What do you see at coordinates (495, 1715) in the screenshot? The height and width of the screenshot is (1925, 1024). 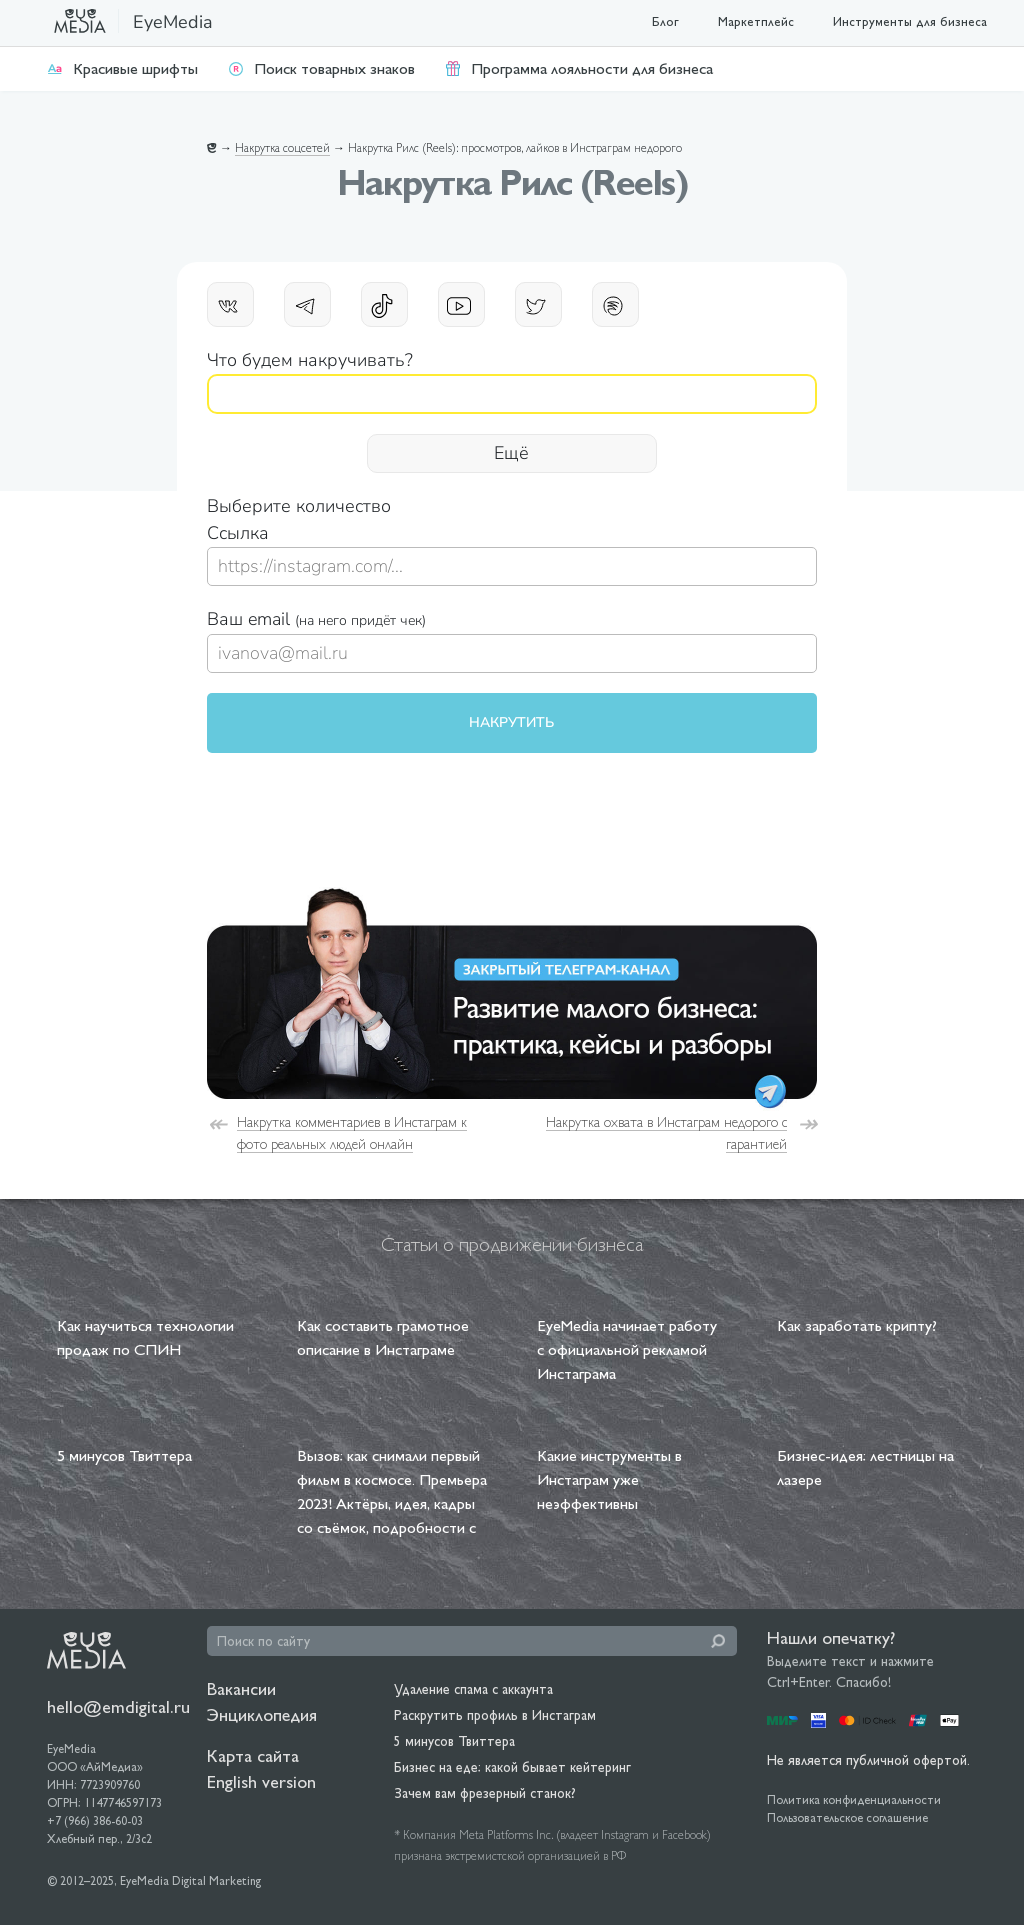 I see `Раскрутить профиль в Инстаграм` at bounding box center [495, 1715].